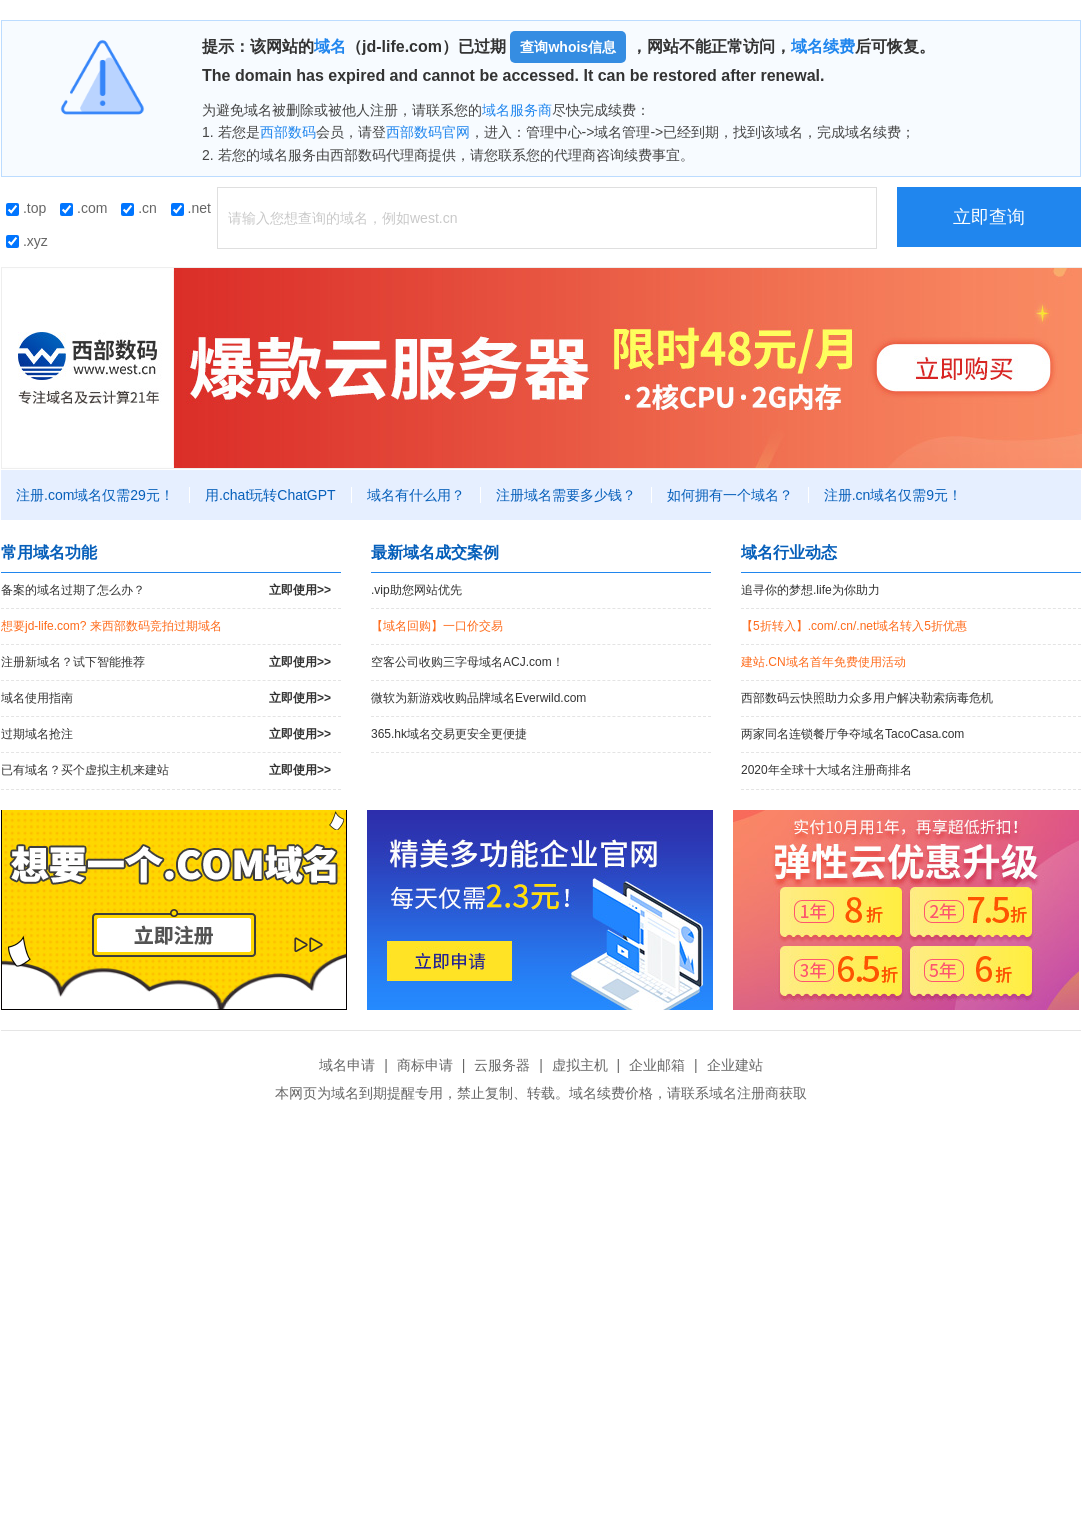  Describe the element at coordinates (330, 46) in the screenshot. I see `域名` at that location.